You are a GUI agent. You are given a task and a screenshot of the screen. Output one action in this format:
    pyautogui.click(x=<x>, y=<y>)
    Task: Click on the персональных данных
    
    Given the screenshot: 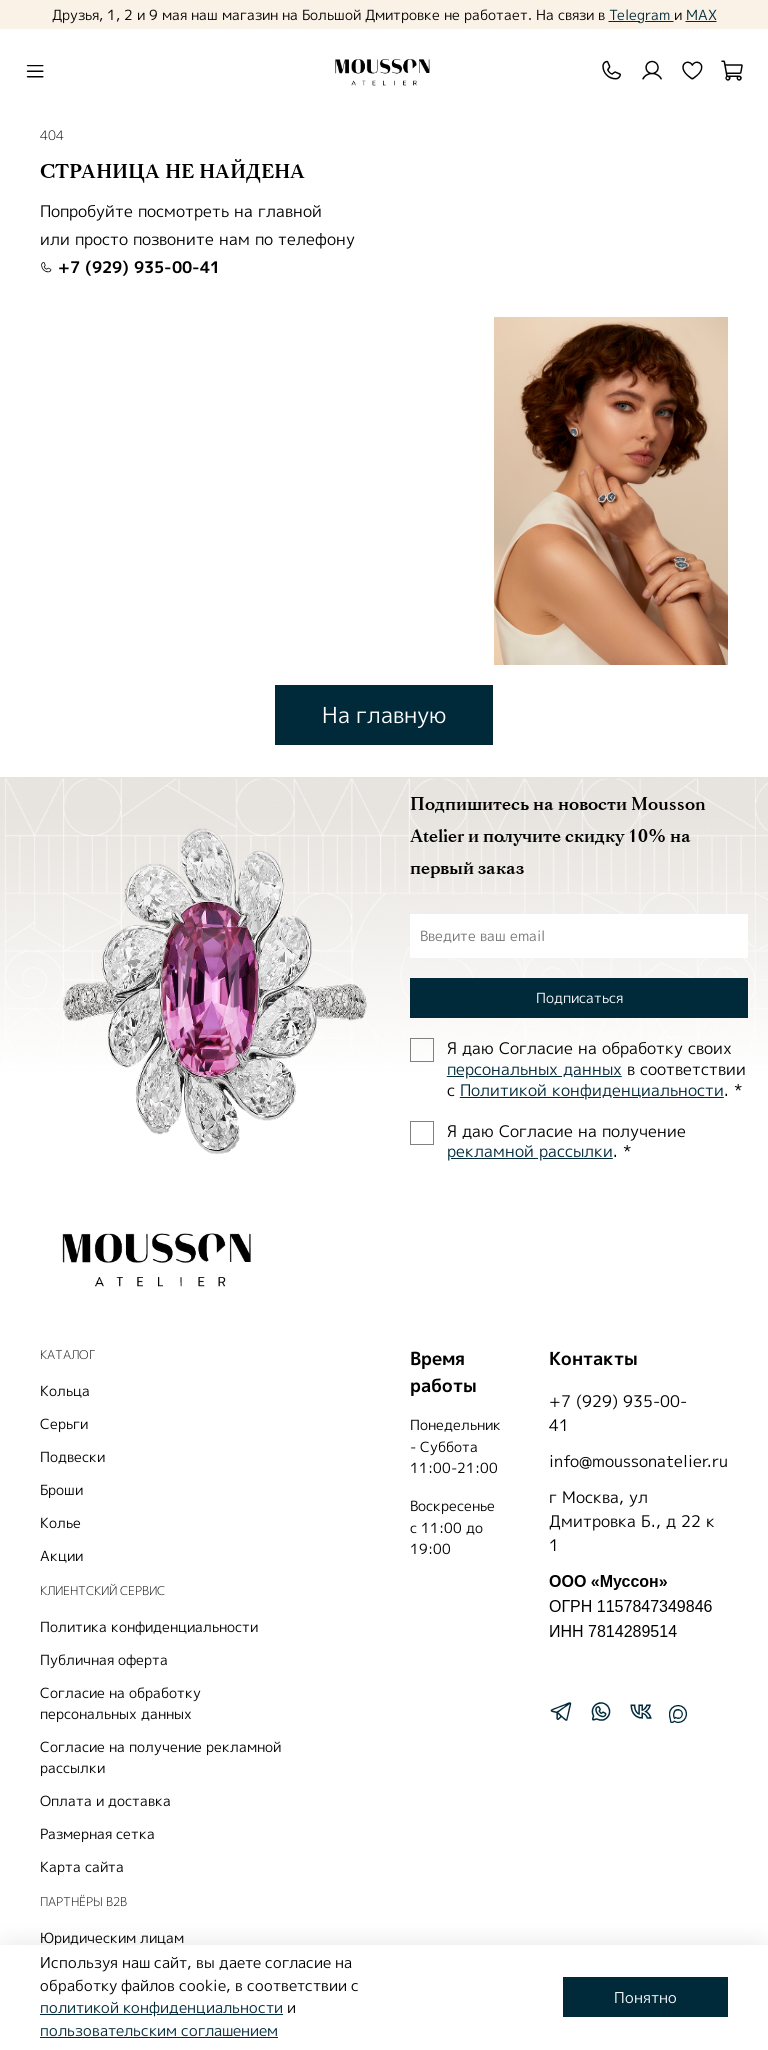 What is the action you would take?
    pyautogui.click(x=534, y=1069)
    